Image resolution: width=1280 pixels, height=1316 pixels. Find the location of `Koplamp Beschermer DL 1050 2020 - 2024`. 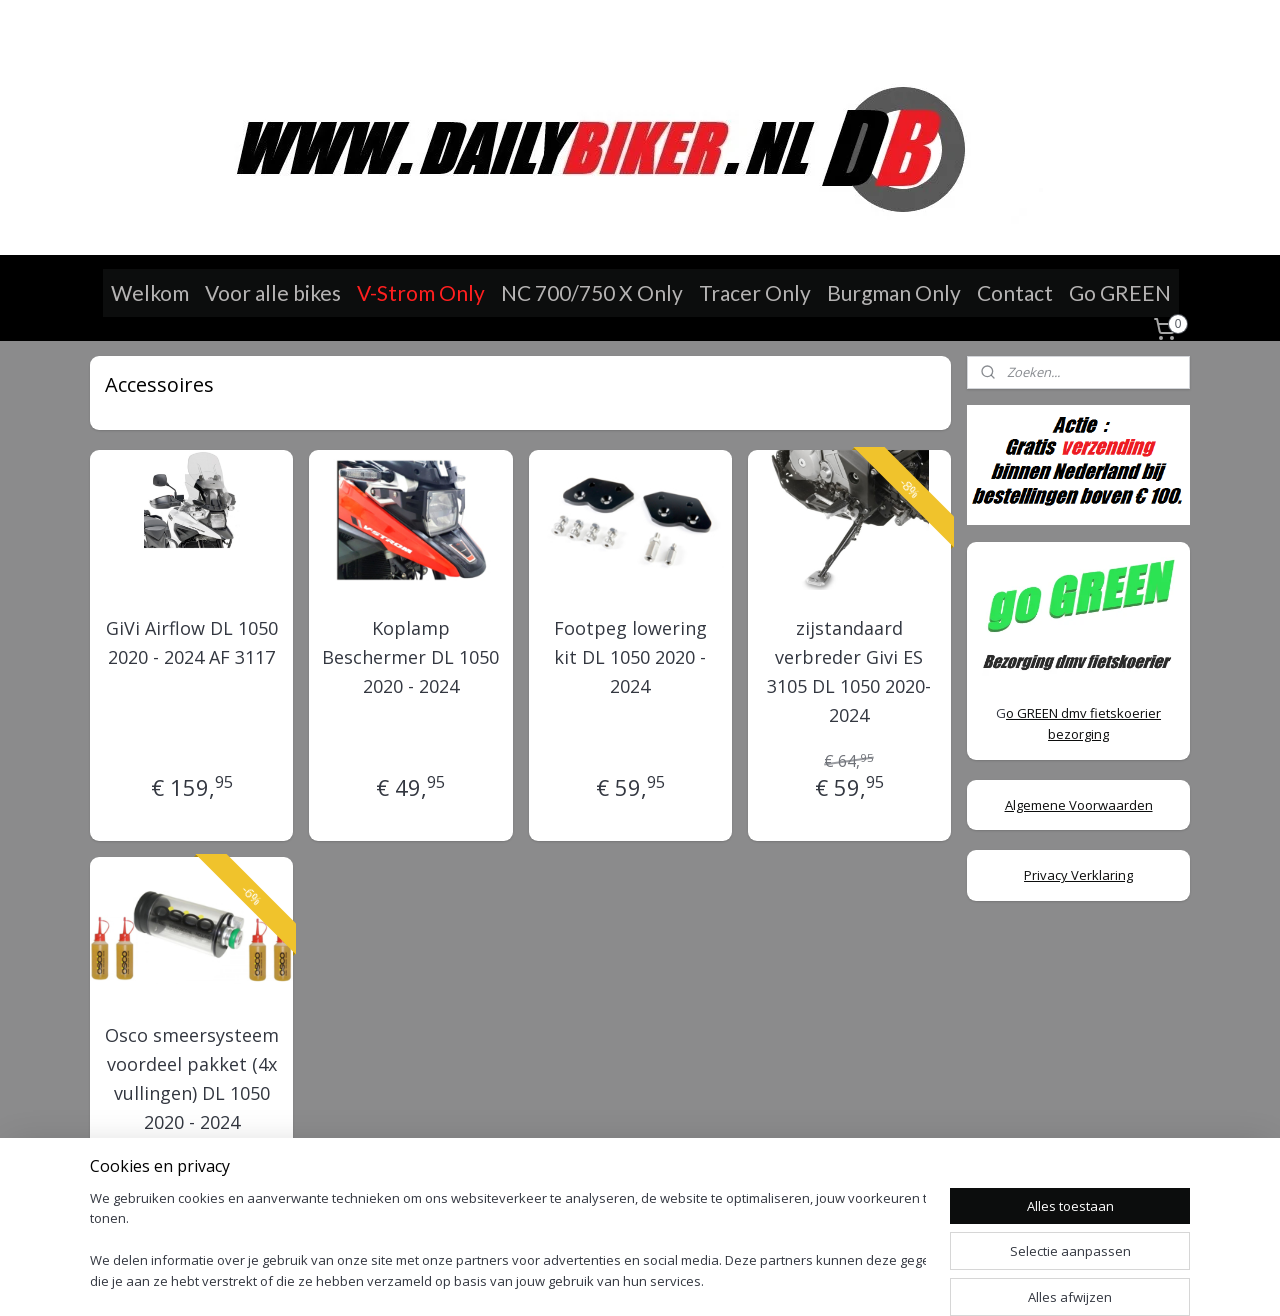

Koplamp Beschermer DL 1050 2020 - 2024 is located at coordinates (410, 657).